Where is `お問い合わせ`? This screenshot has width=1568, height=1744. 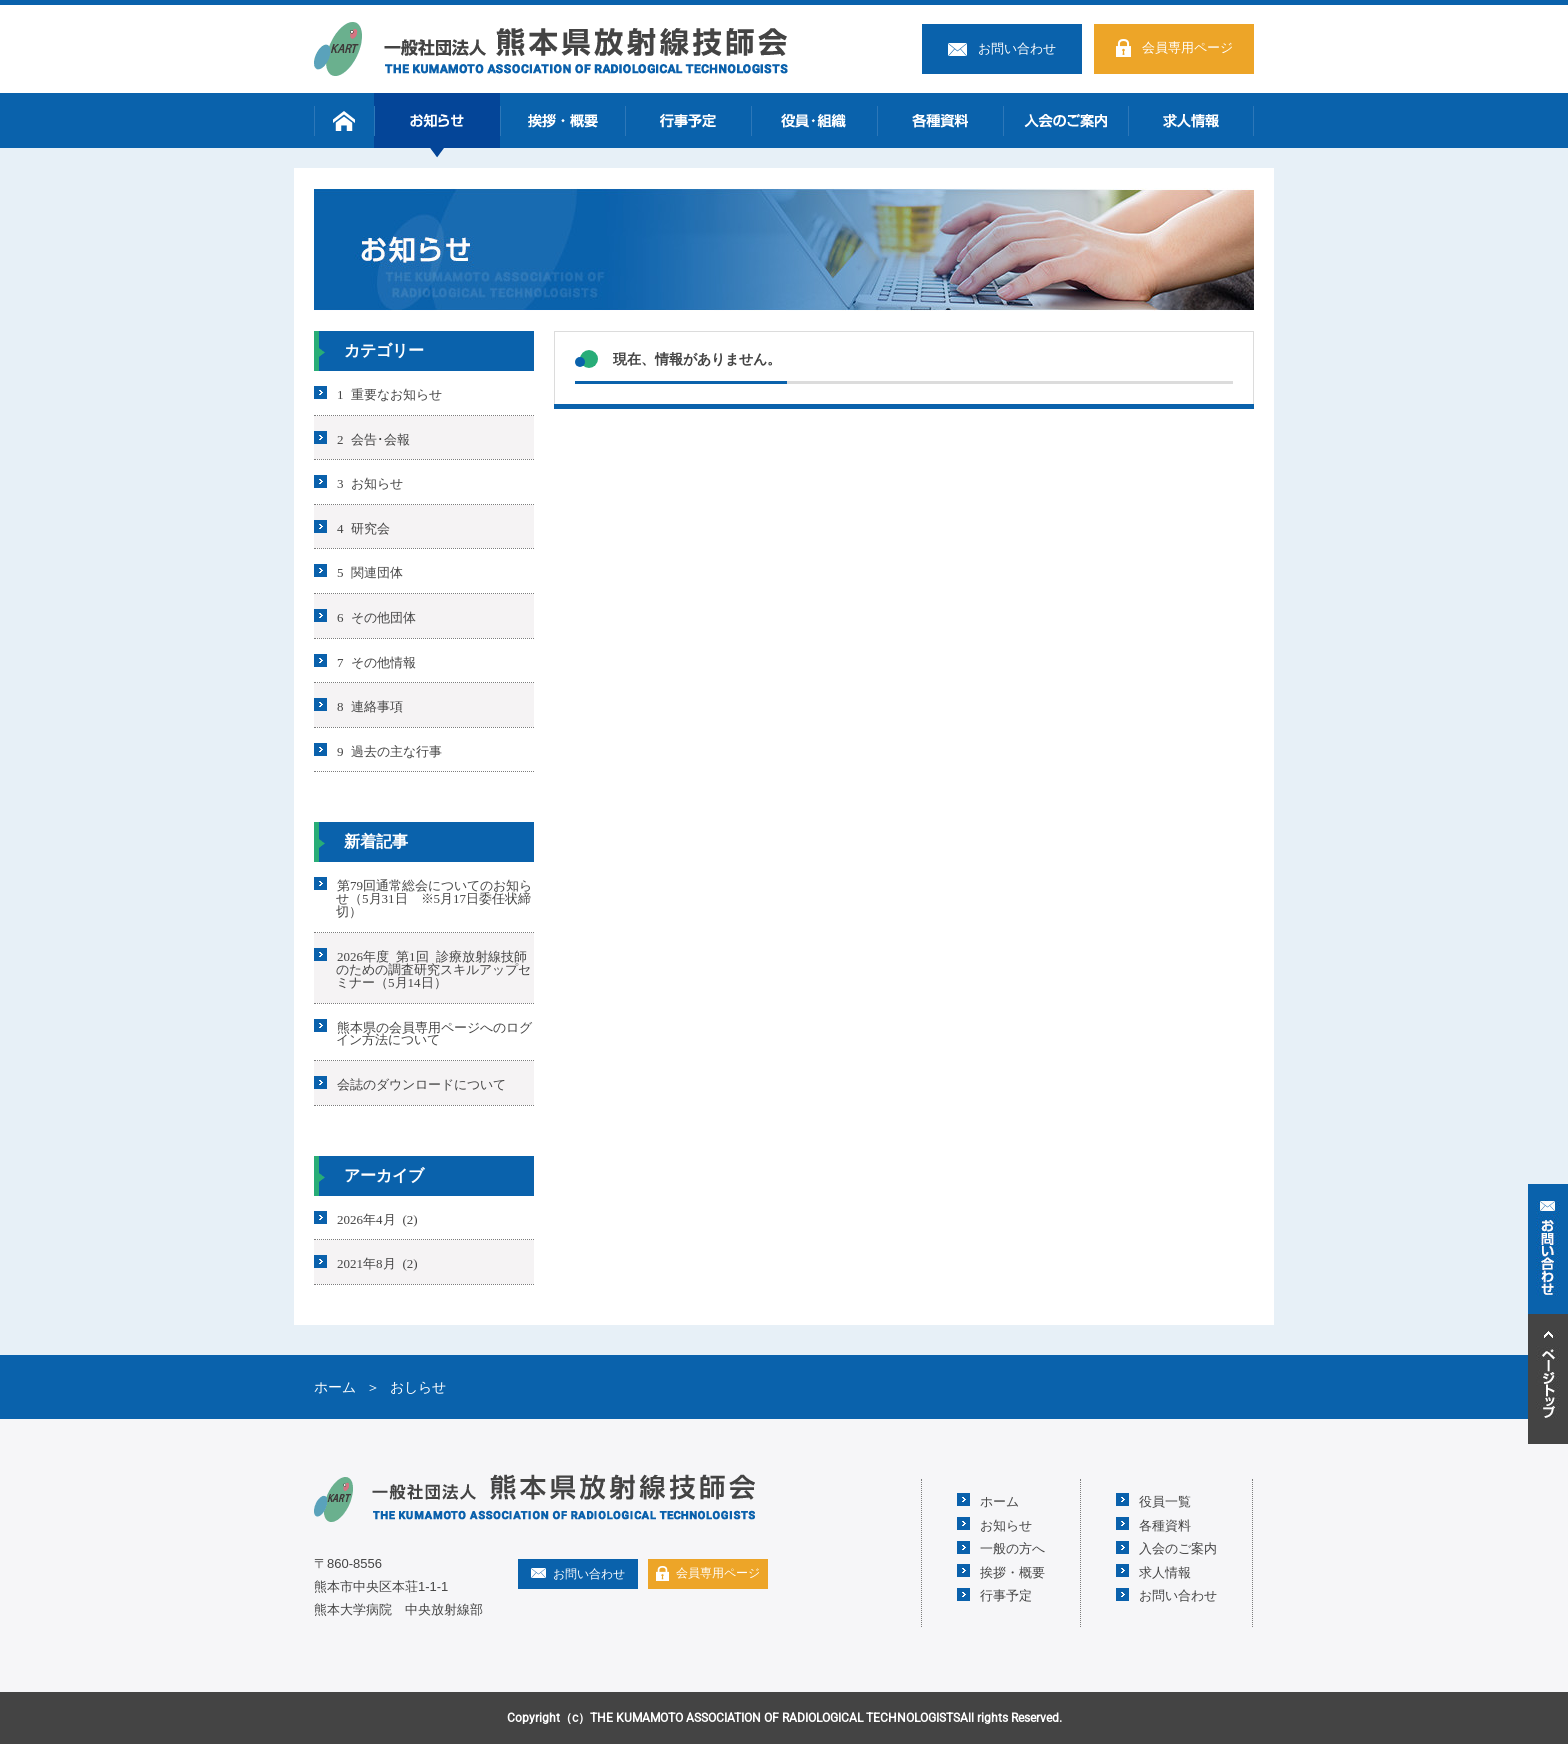 お問い合わせ is located at coordinates (1017, 48).